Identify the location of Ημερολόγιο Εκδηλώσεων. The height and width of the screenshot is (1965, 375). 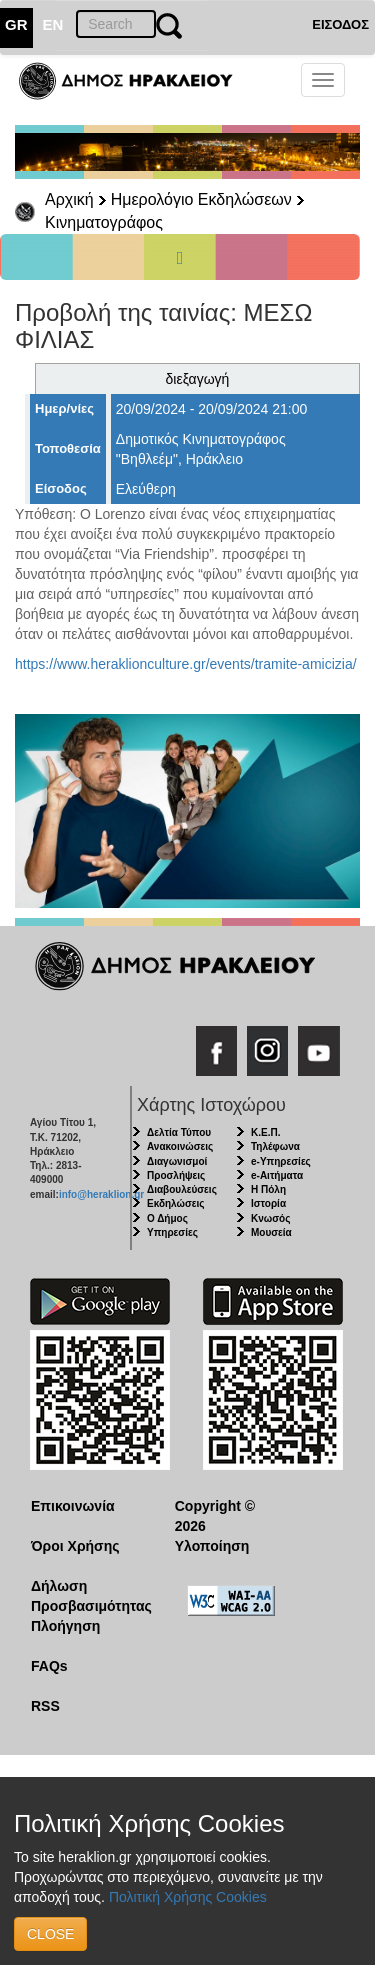
(201, 199).